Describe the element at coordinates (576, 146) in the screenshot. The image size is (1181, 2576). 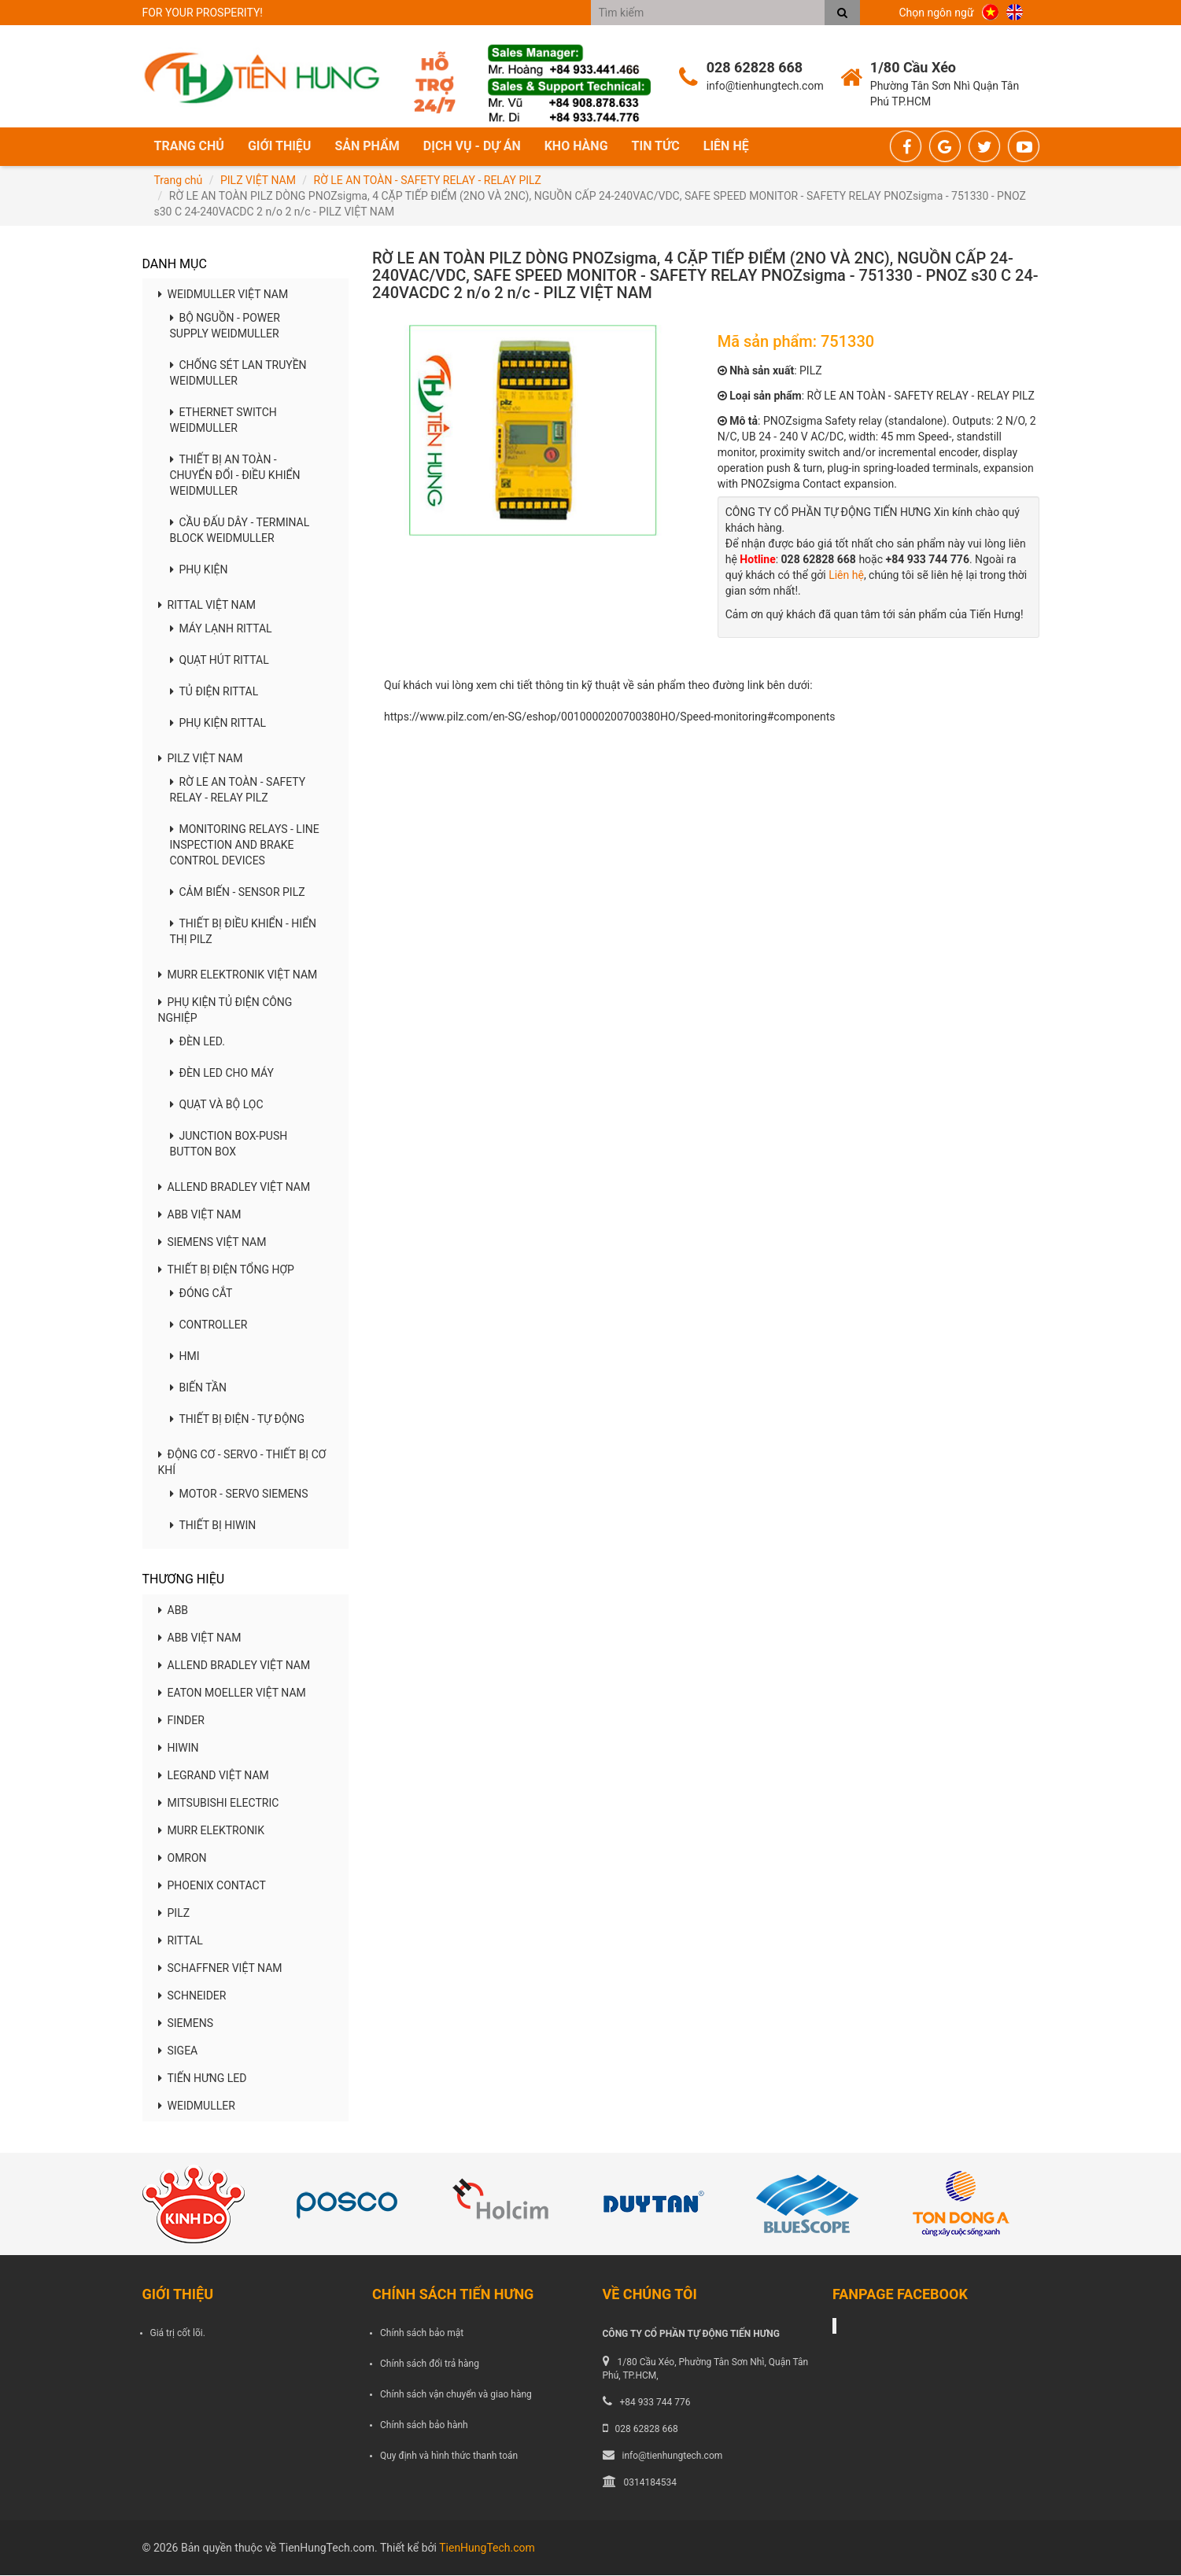
I see `Kho hàng` at that location.